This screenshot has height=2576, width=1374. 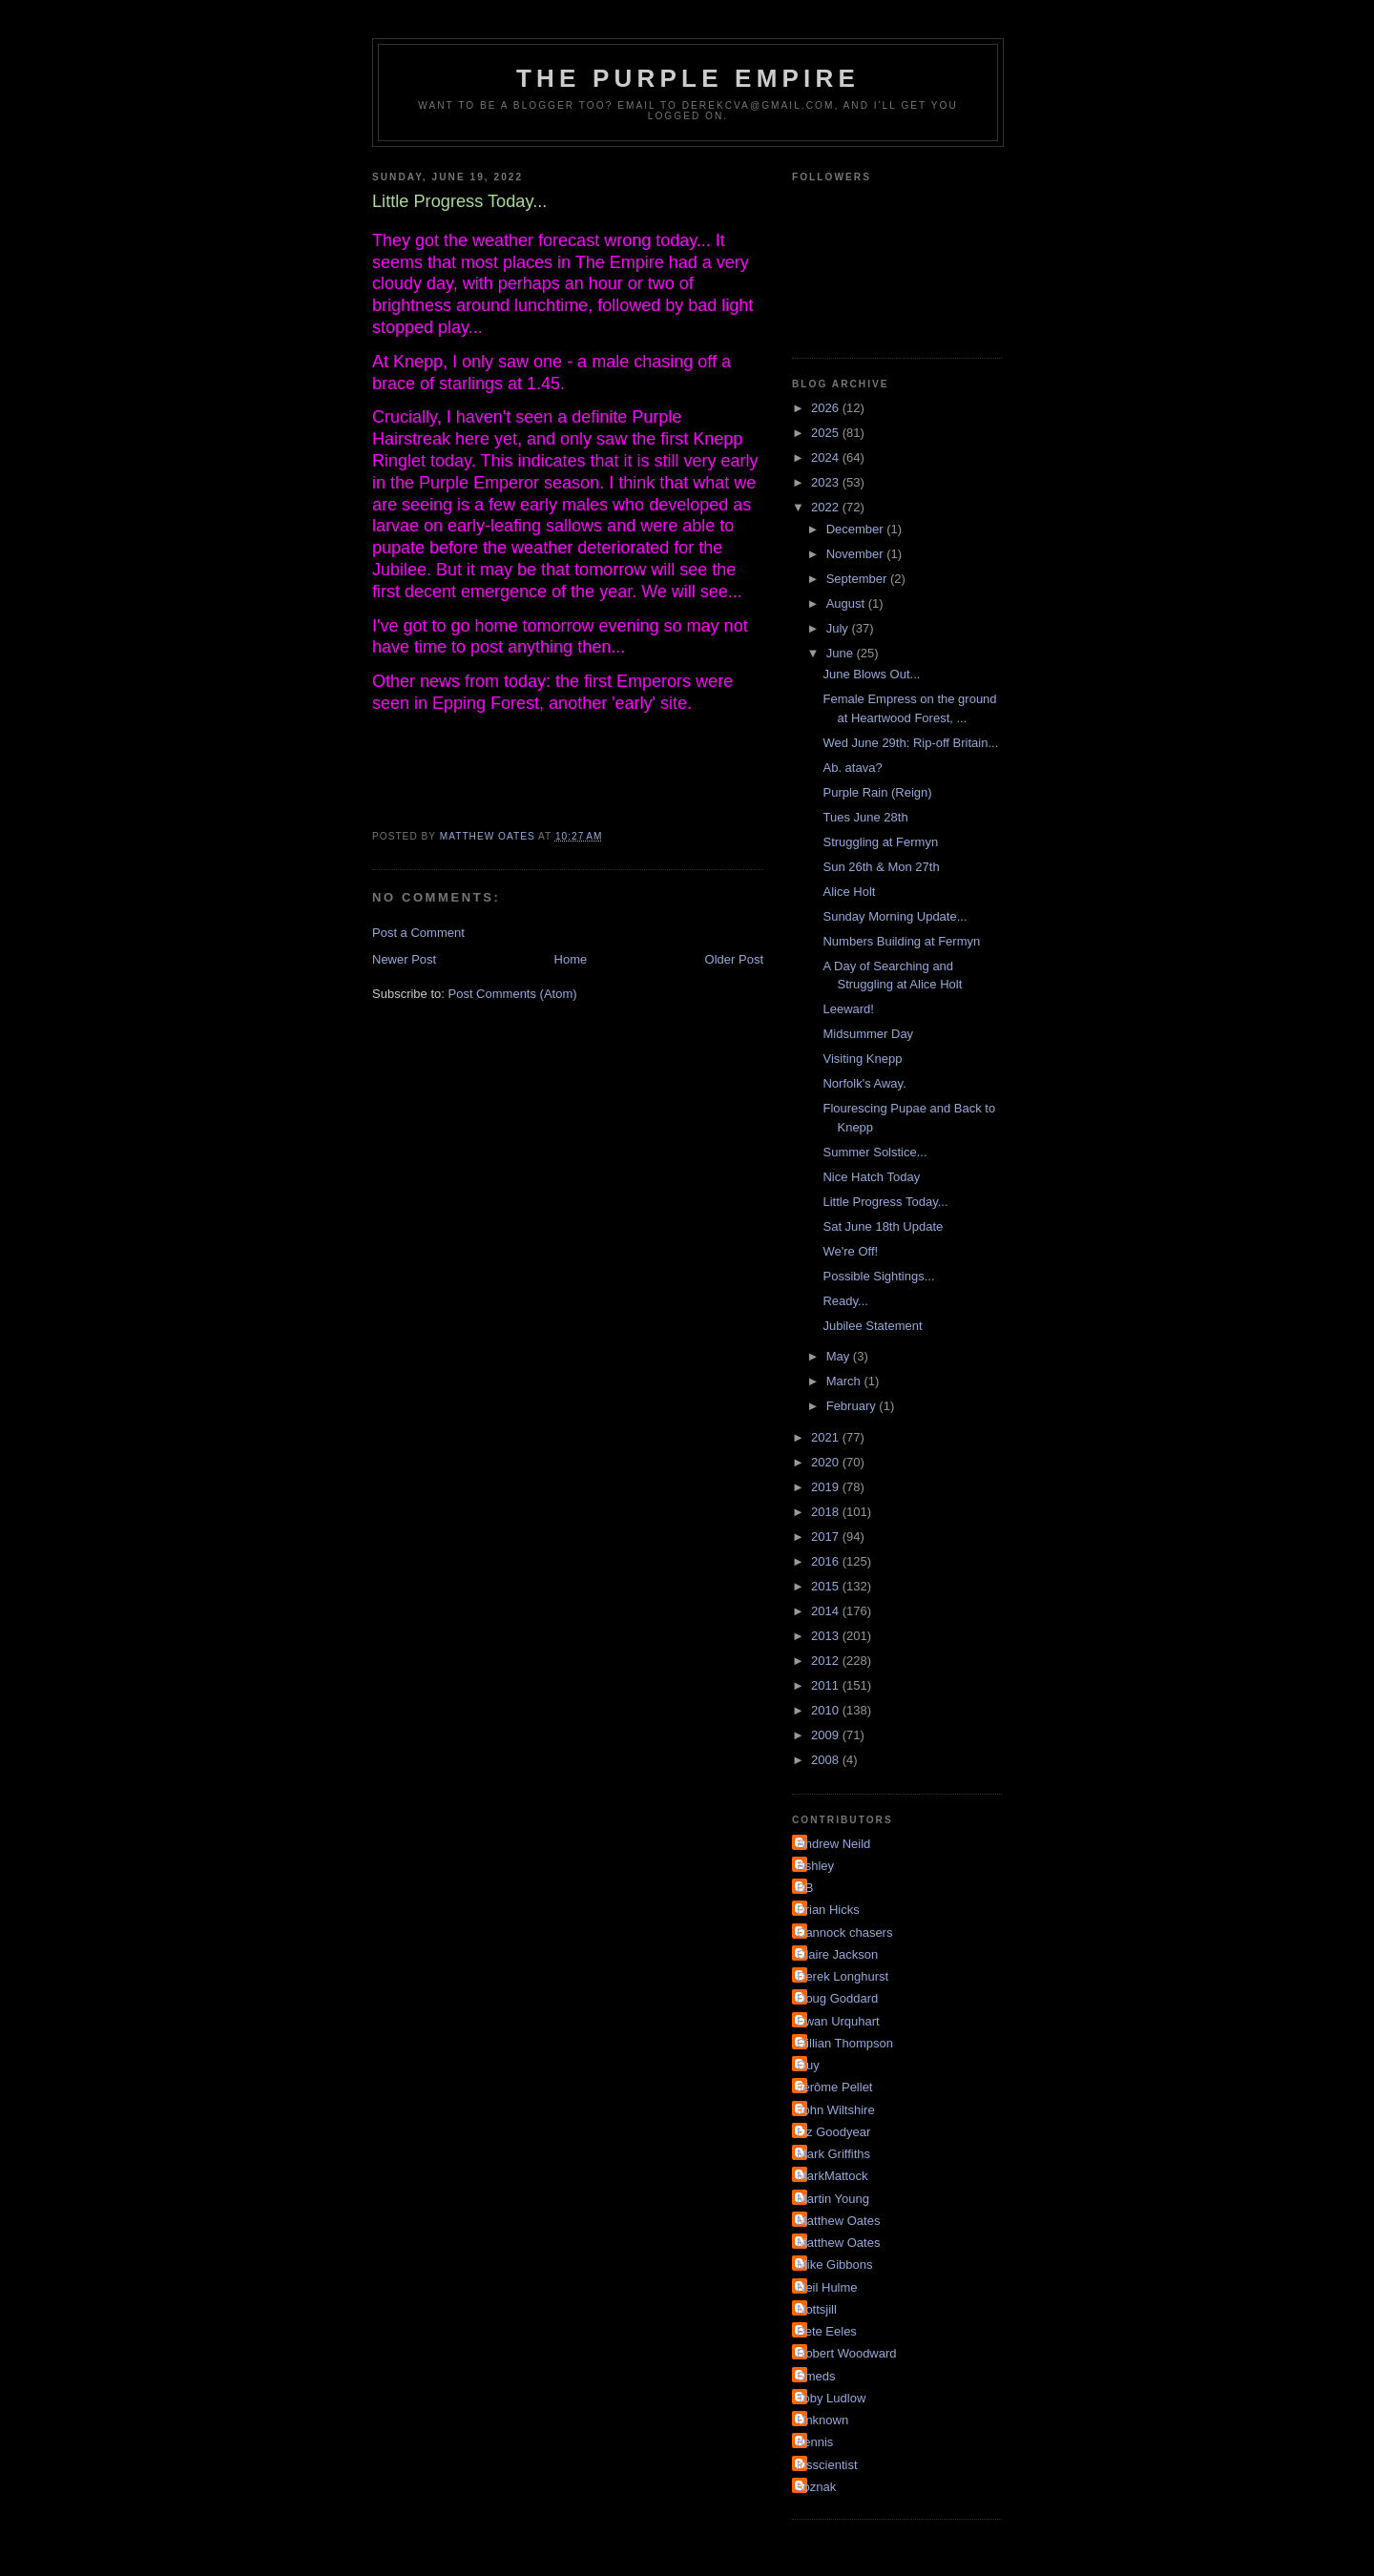 I want to click on Norfolk's Away., so click(x=864, y=1083).